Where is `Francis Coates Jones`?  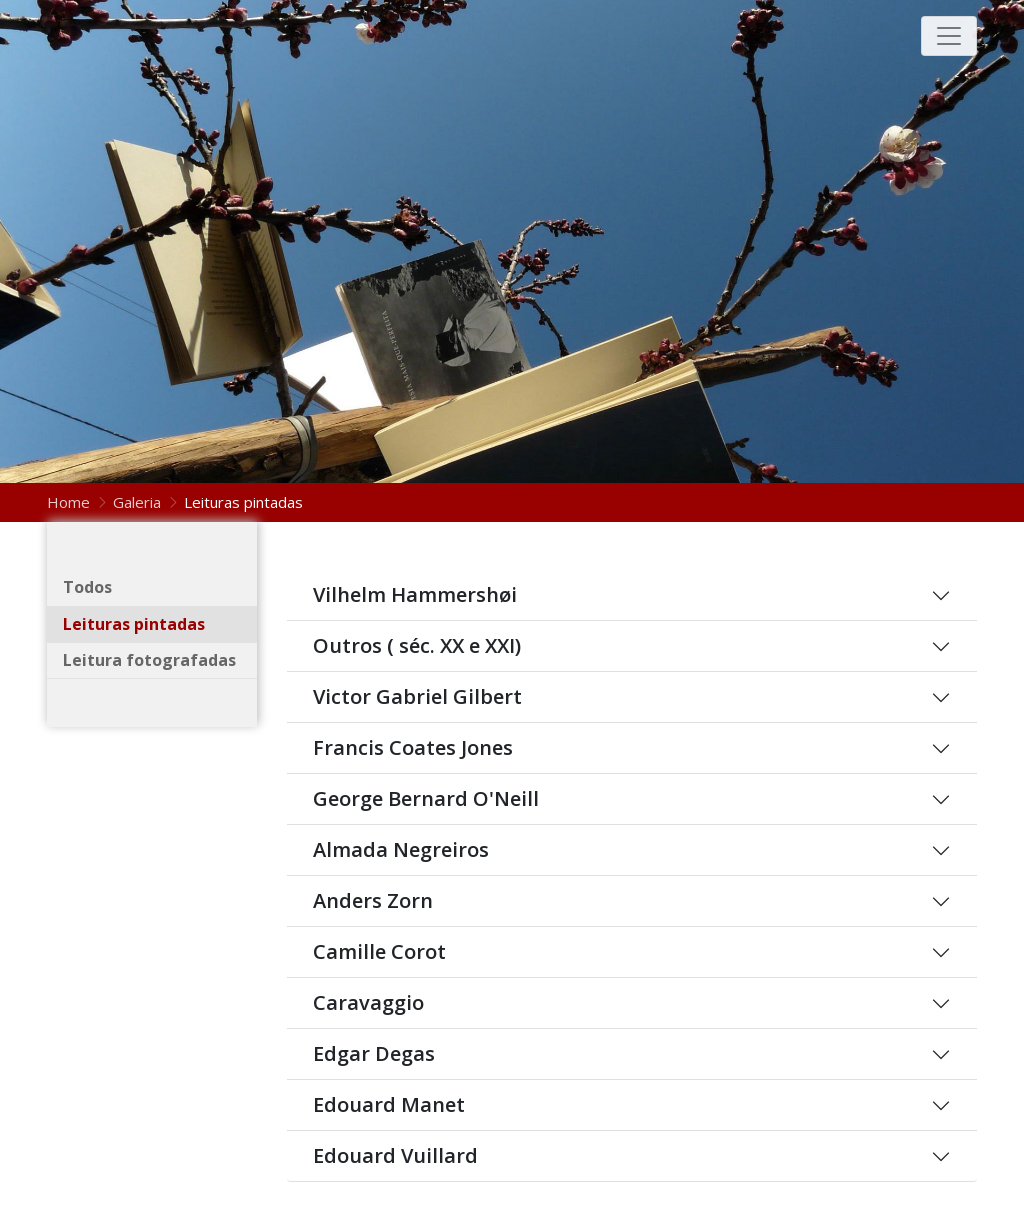
Francis Coates Jones is located at coordinates (413, 748).